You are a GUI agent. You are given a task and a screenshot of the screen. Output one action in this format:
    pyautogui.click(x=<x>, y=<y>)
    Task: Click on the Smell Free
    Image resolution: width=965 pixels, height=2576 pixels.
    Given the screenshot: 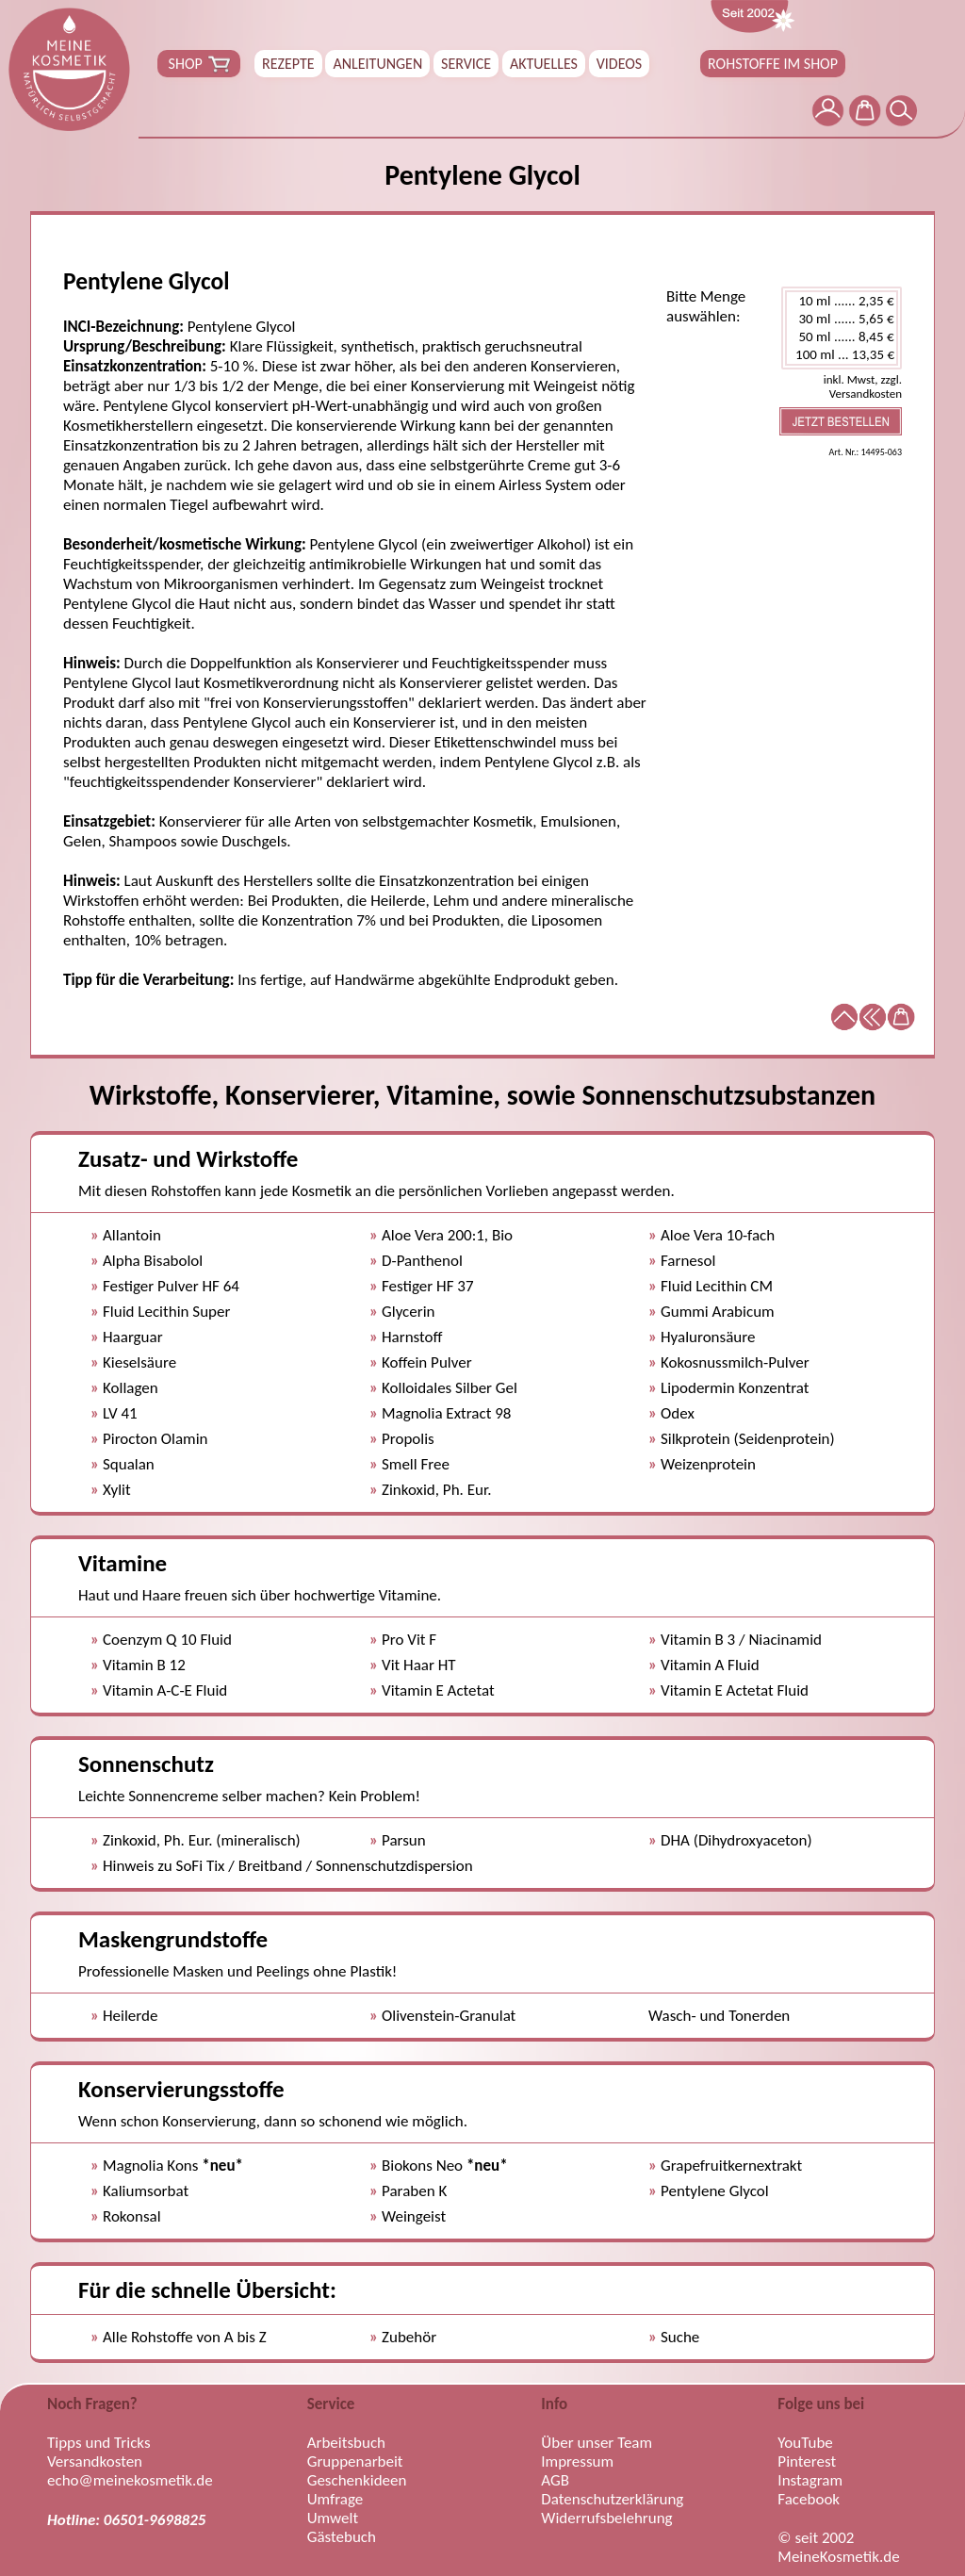 What is the action you would take?
    pyautogui.click(x=416, y=1464)
    